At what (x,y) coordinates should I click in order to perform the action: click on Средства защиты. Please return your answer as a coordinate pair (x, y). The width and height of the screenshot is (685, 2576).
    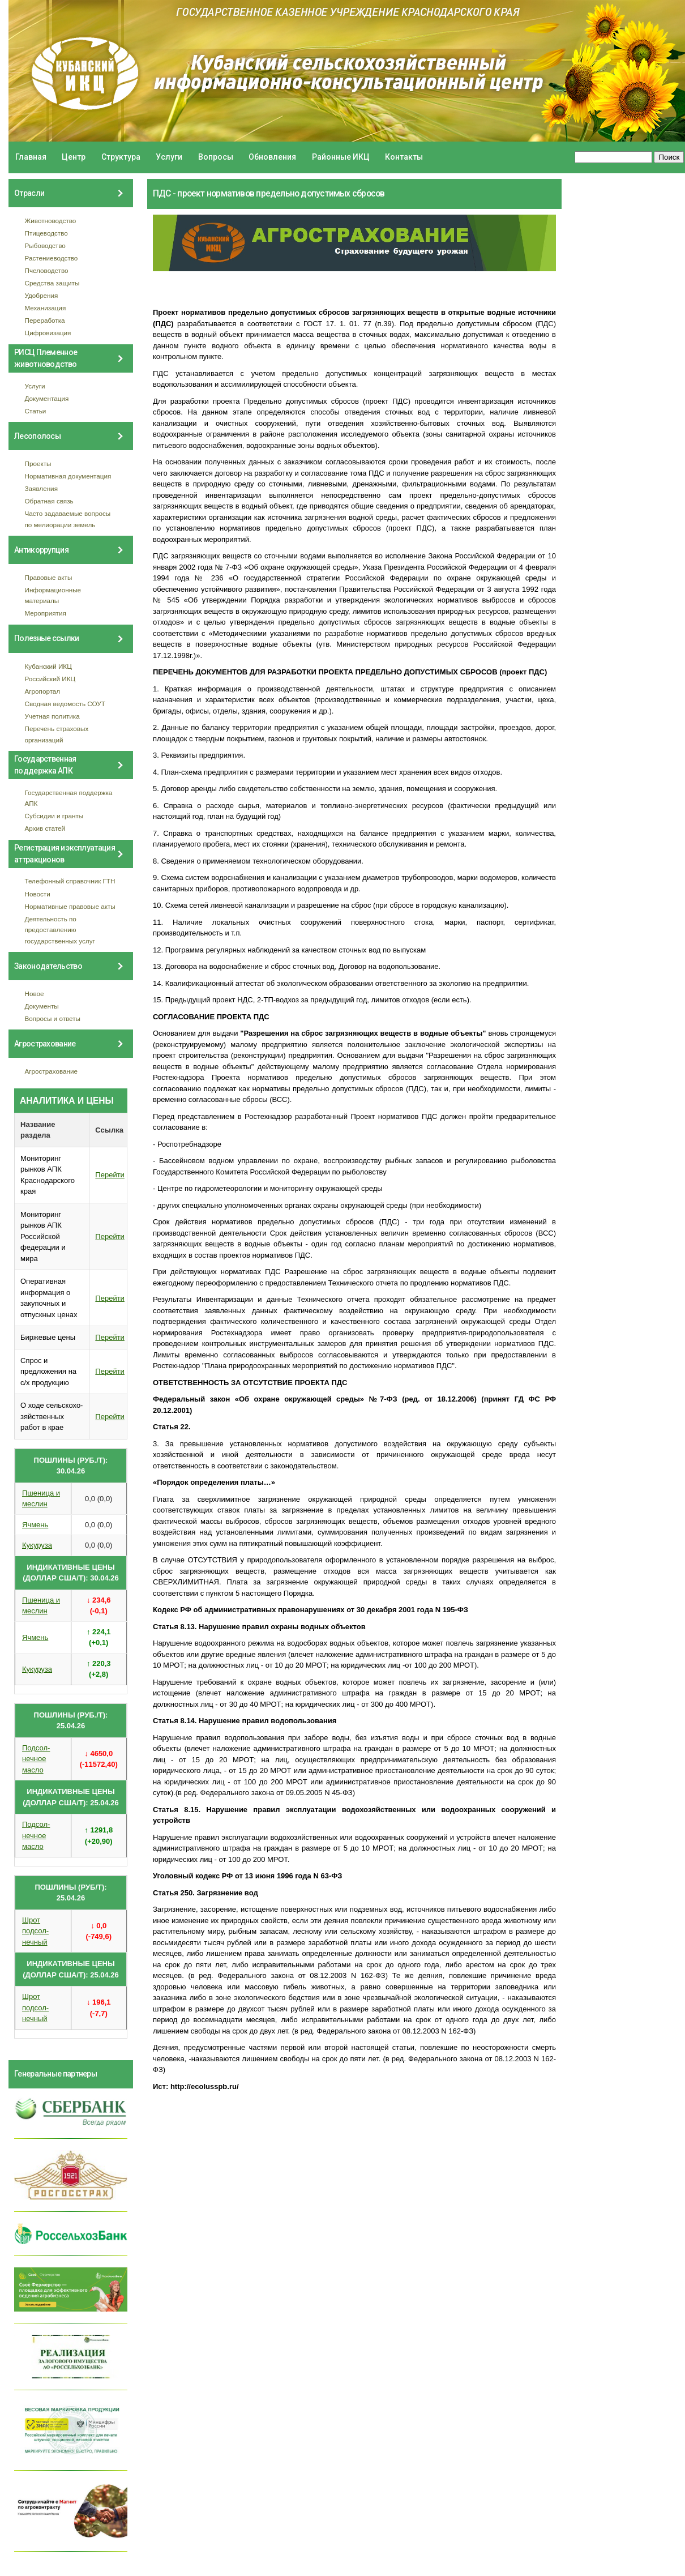
    Looking at the image, I should click on (52, 283).